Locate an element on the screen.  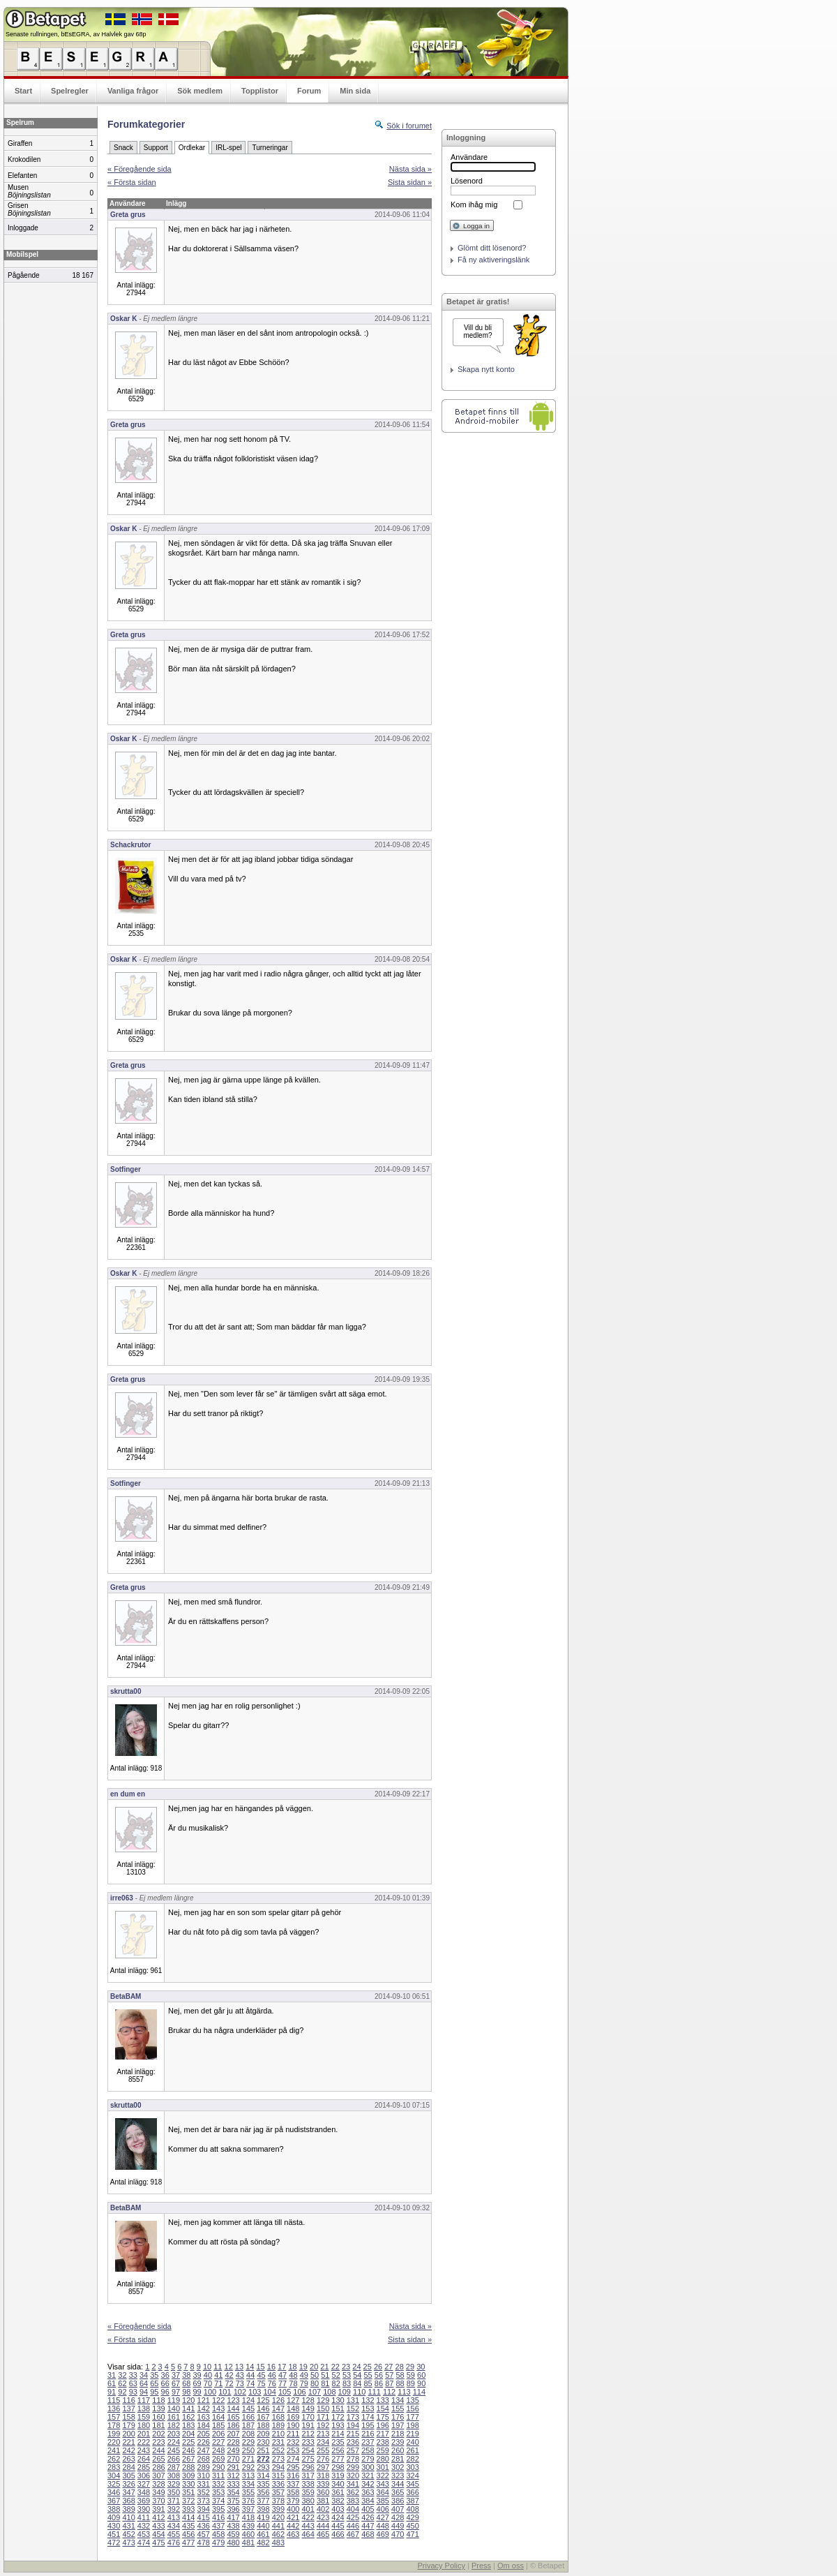
333 is located at coordinates (233, 2484).